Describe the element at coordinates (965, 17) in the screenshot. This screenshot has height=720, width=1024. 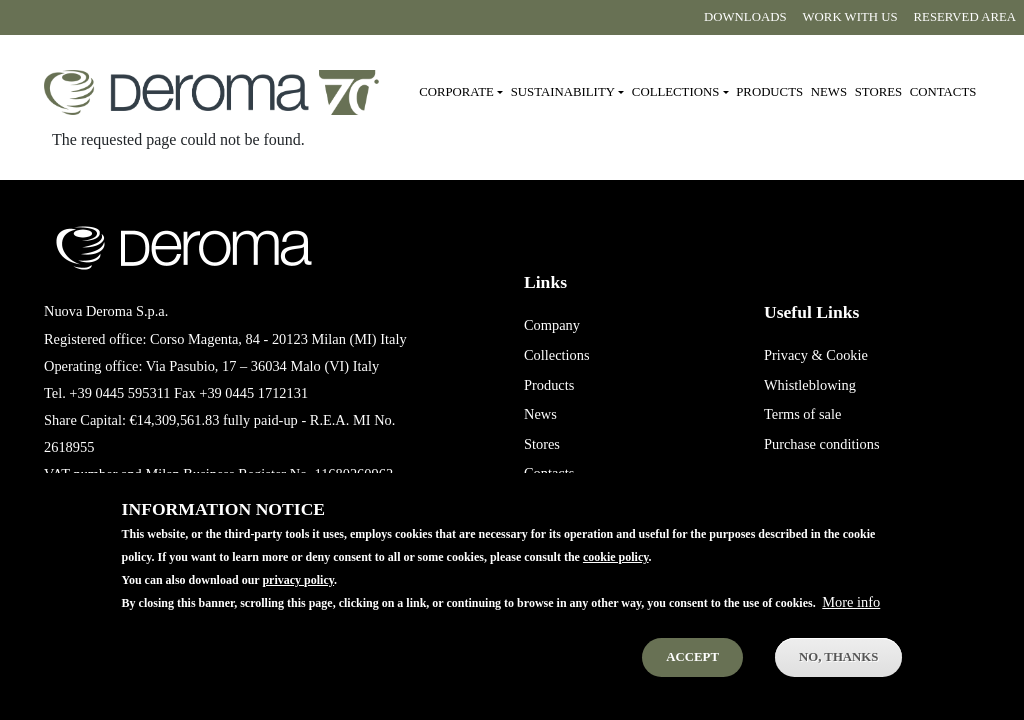
I see `Reserved area` at that location.